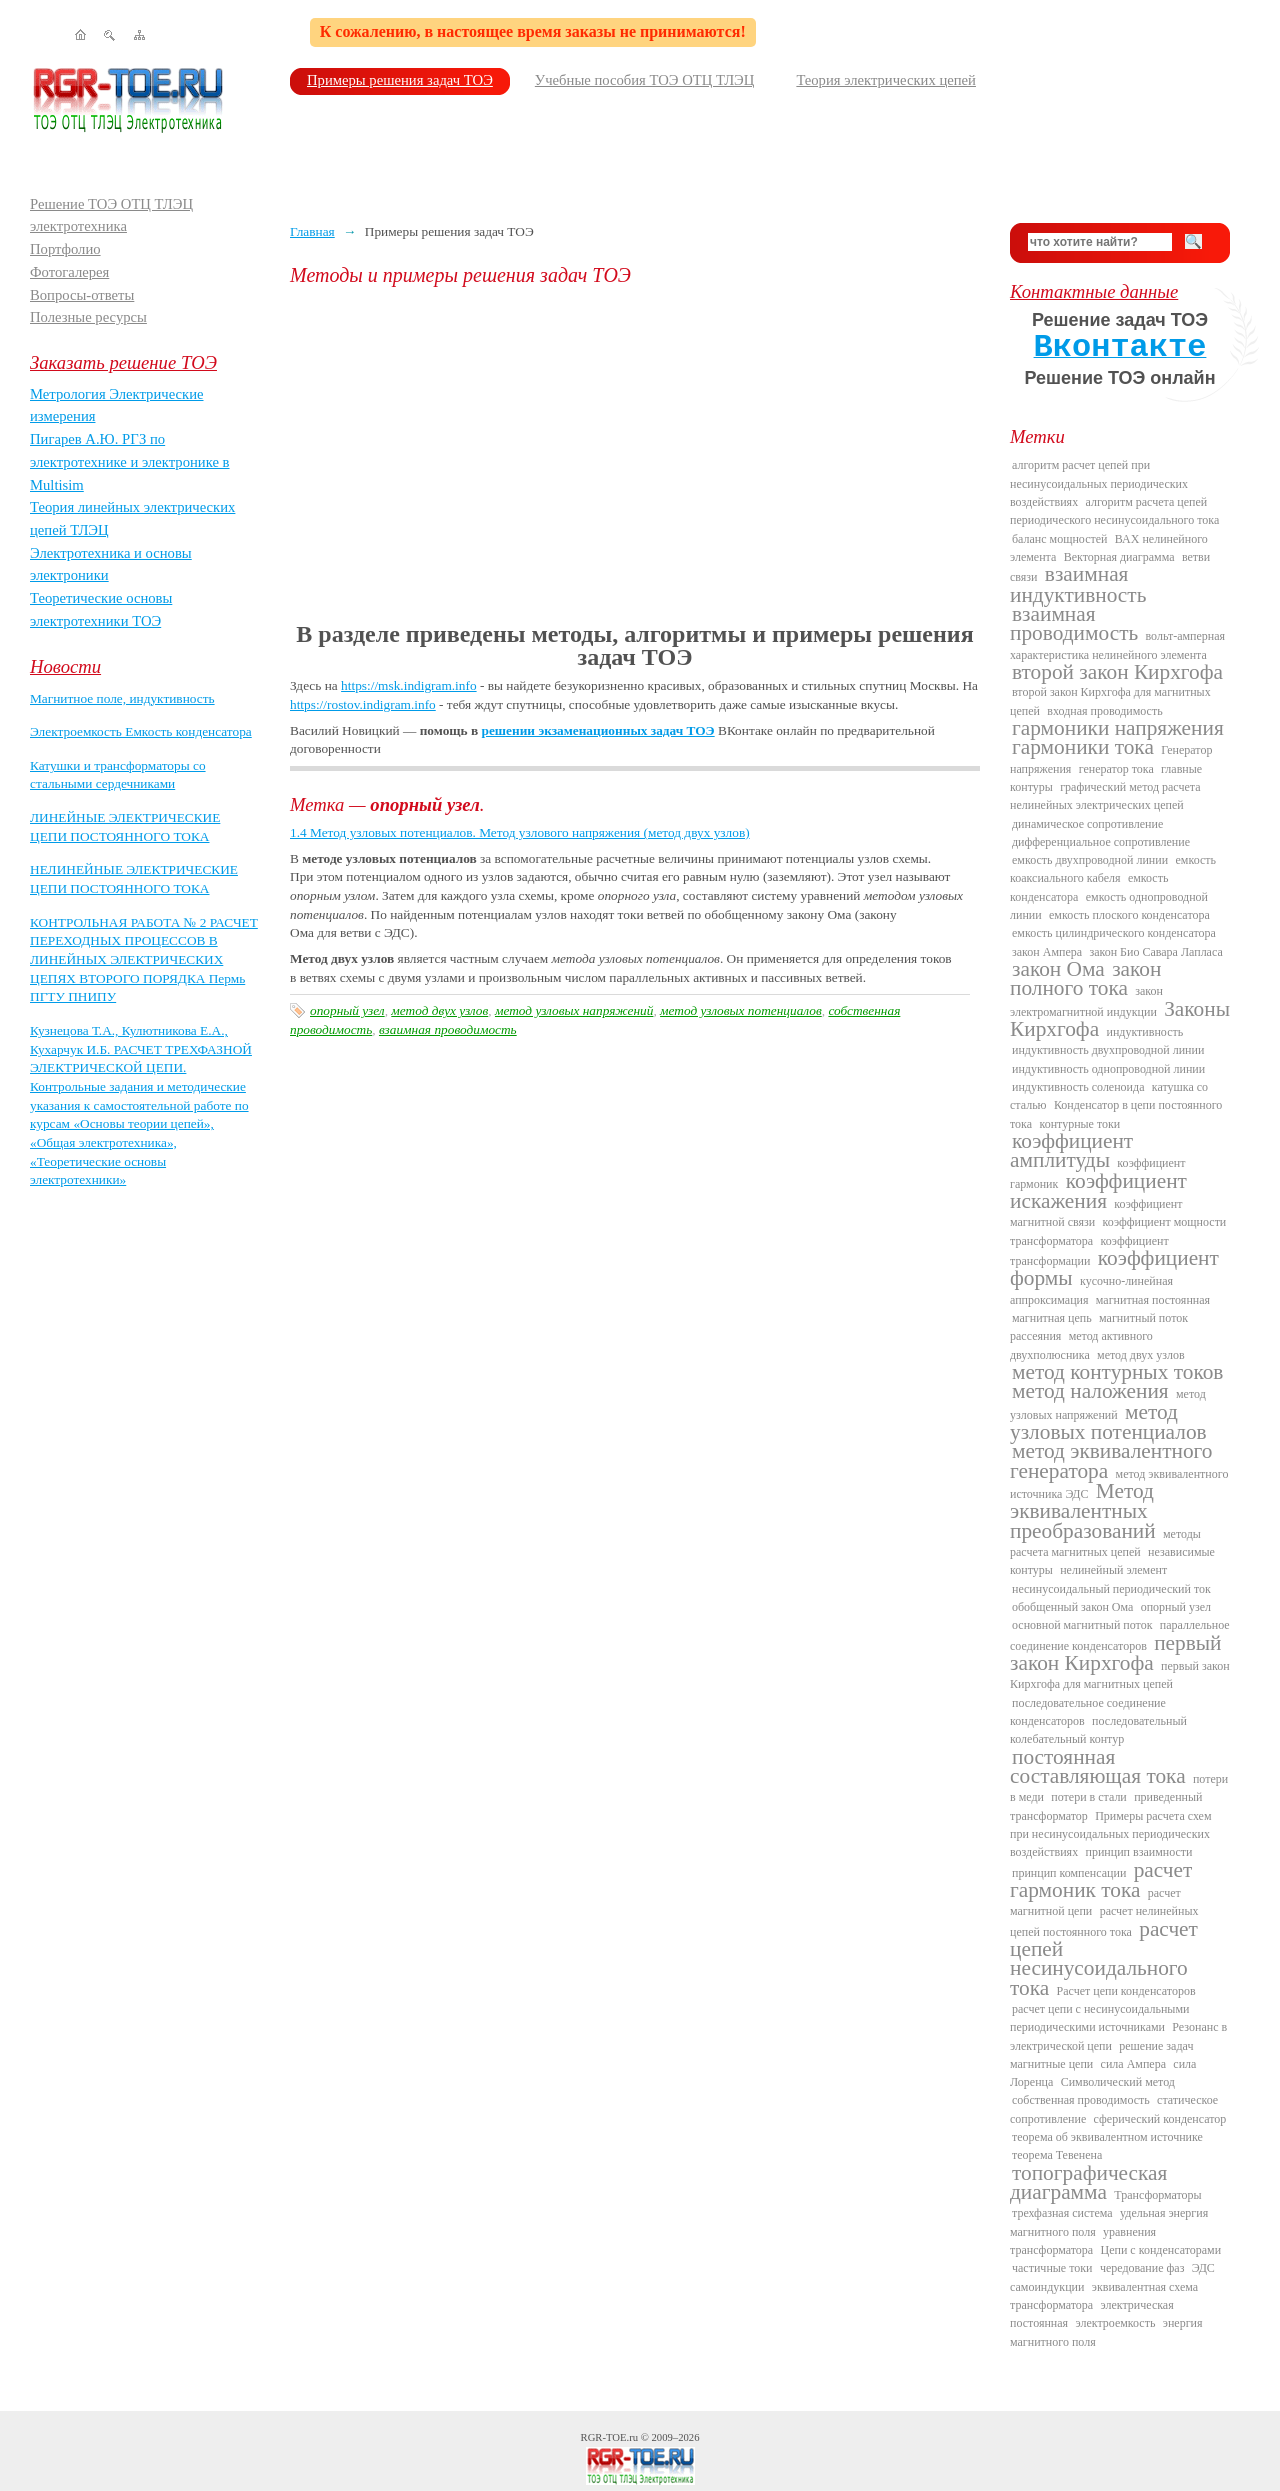 The image size is (1280, 2491). I want to click on метод узловых потенциалов, so click(741, 1010).